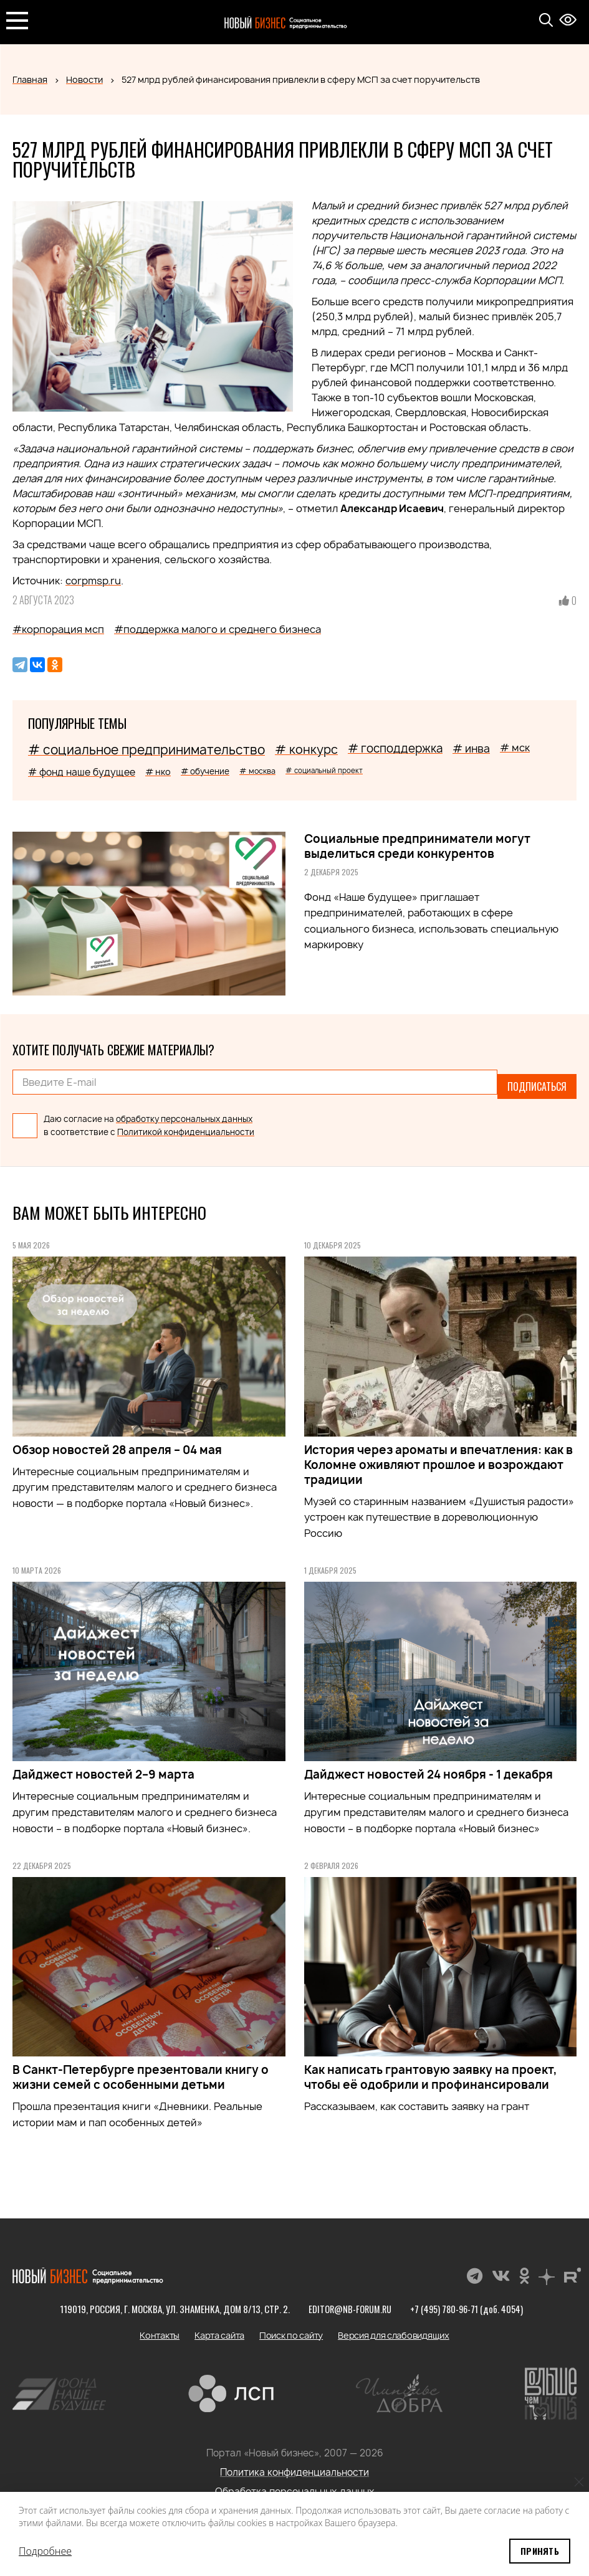 The image size is (589, 2576). Describe the element at coordinates (29, 79) in the screenshot. I see `Главная` at that location.